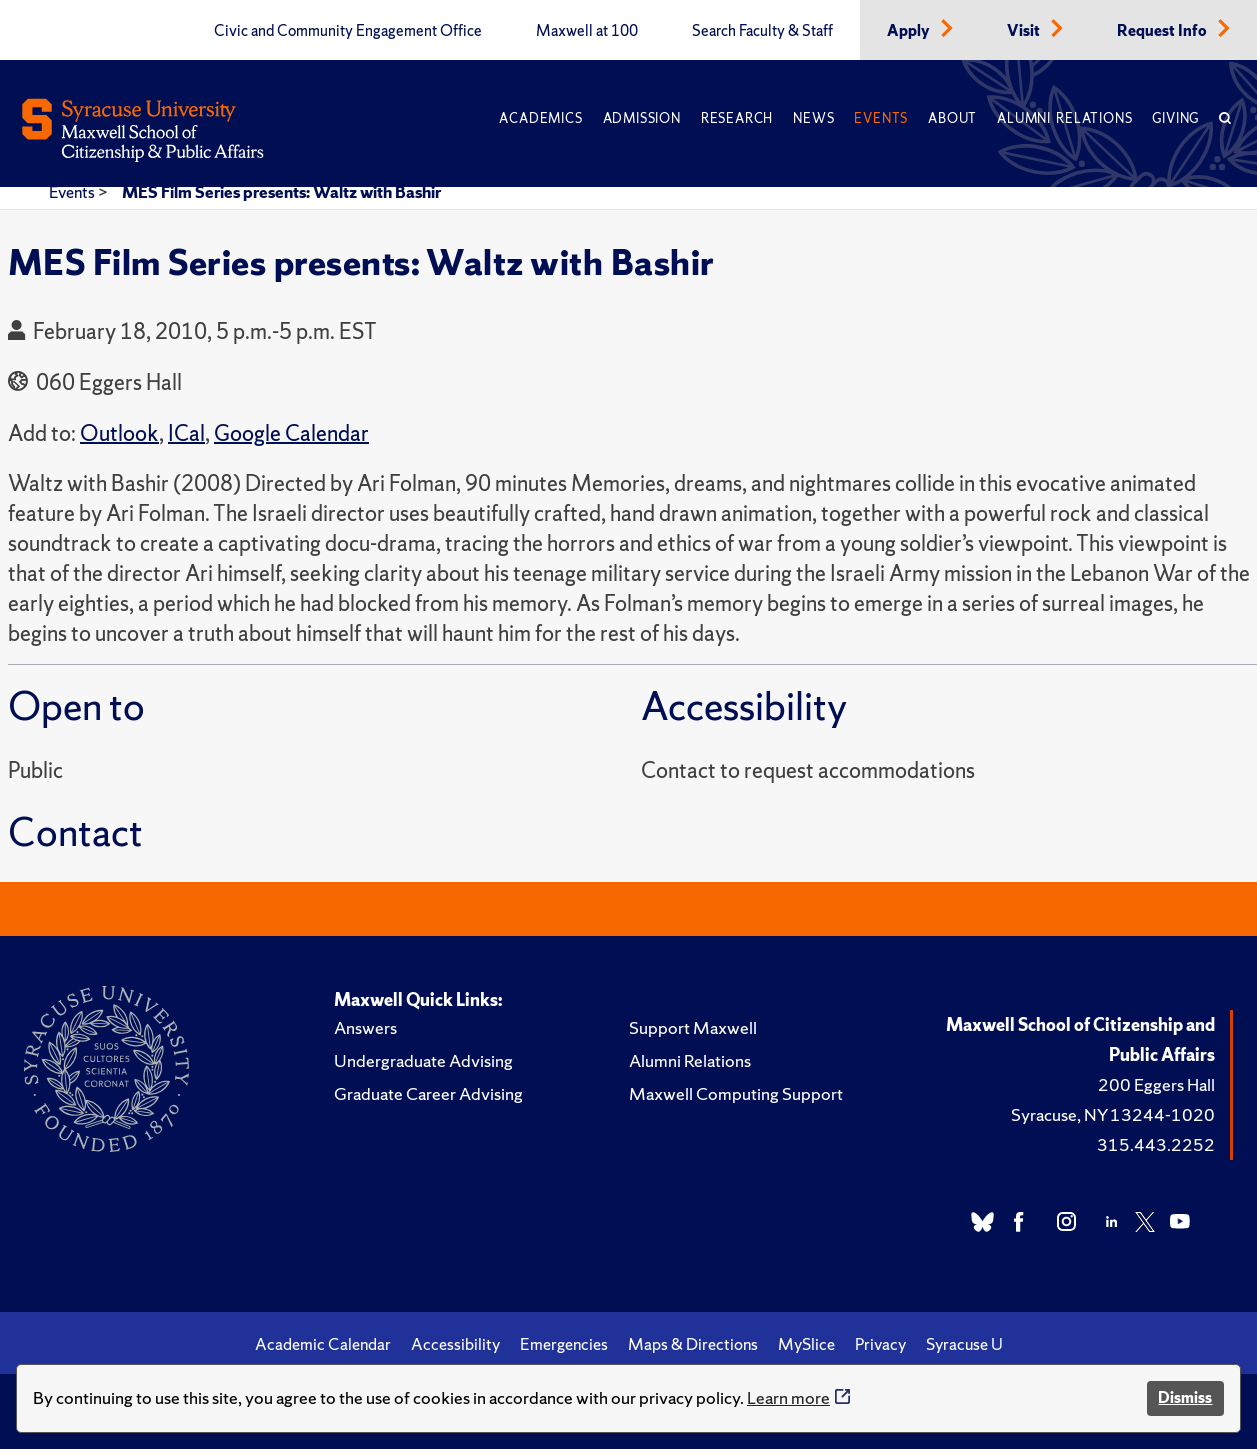 This screenshot has width=1257, height=1449. What do you see at coordinates (1156, 1084) in the screenshot?
I see `200 Eggers Hall` at bounding box center [1156, 1084].